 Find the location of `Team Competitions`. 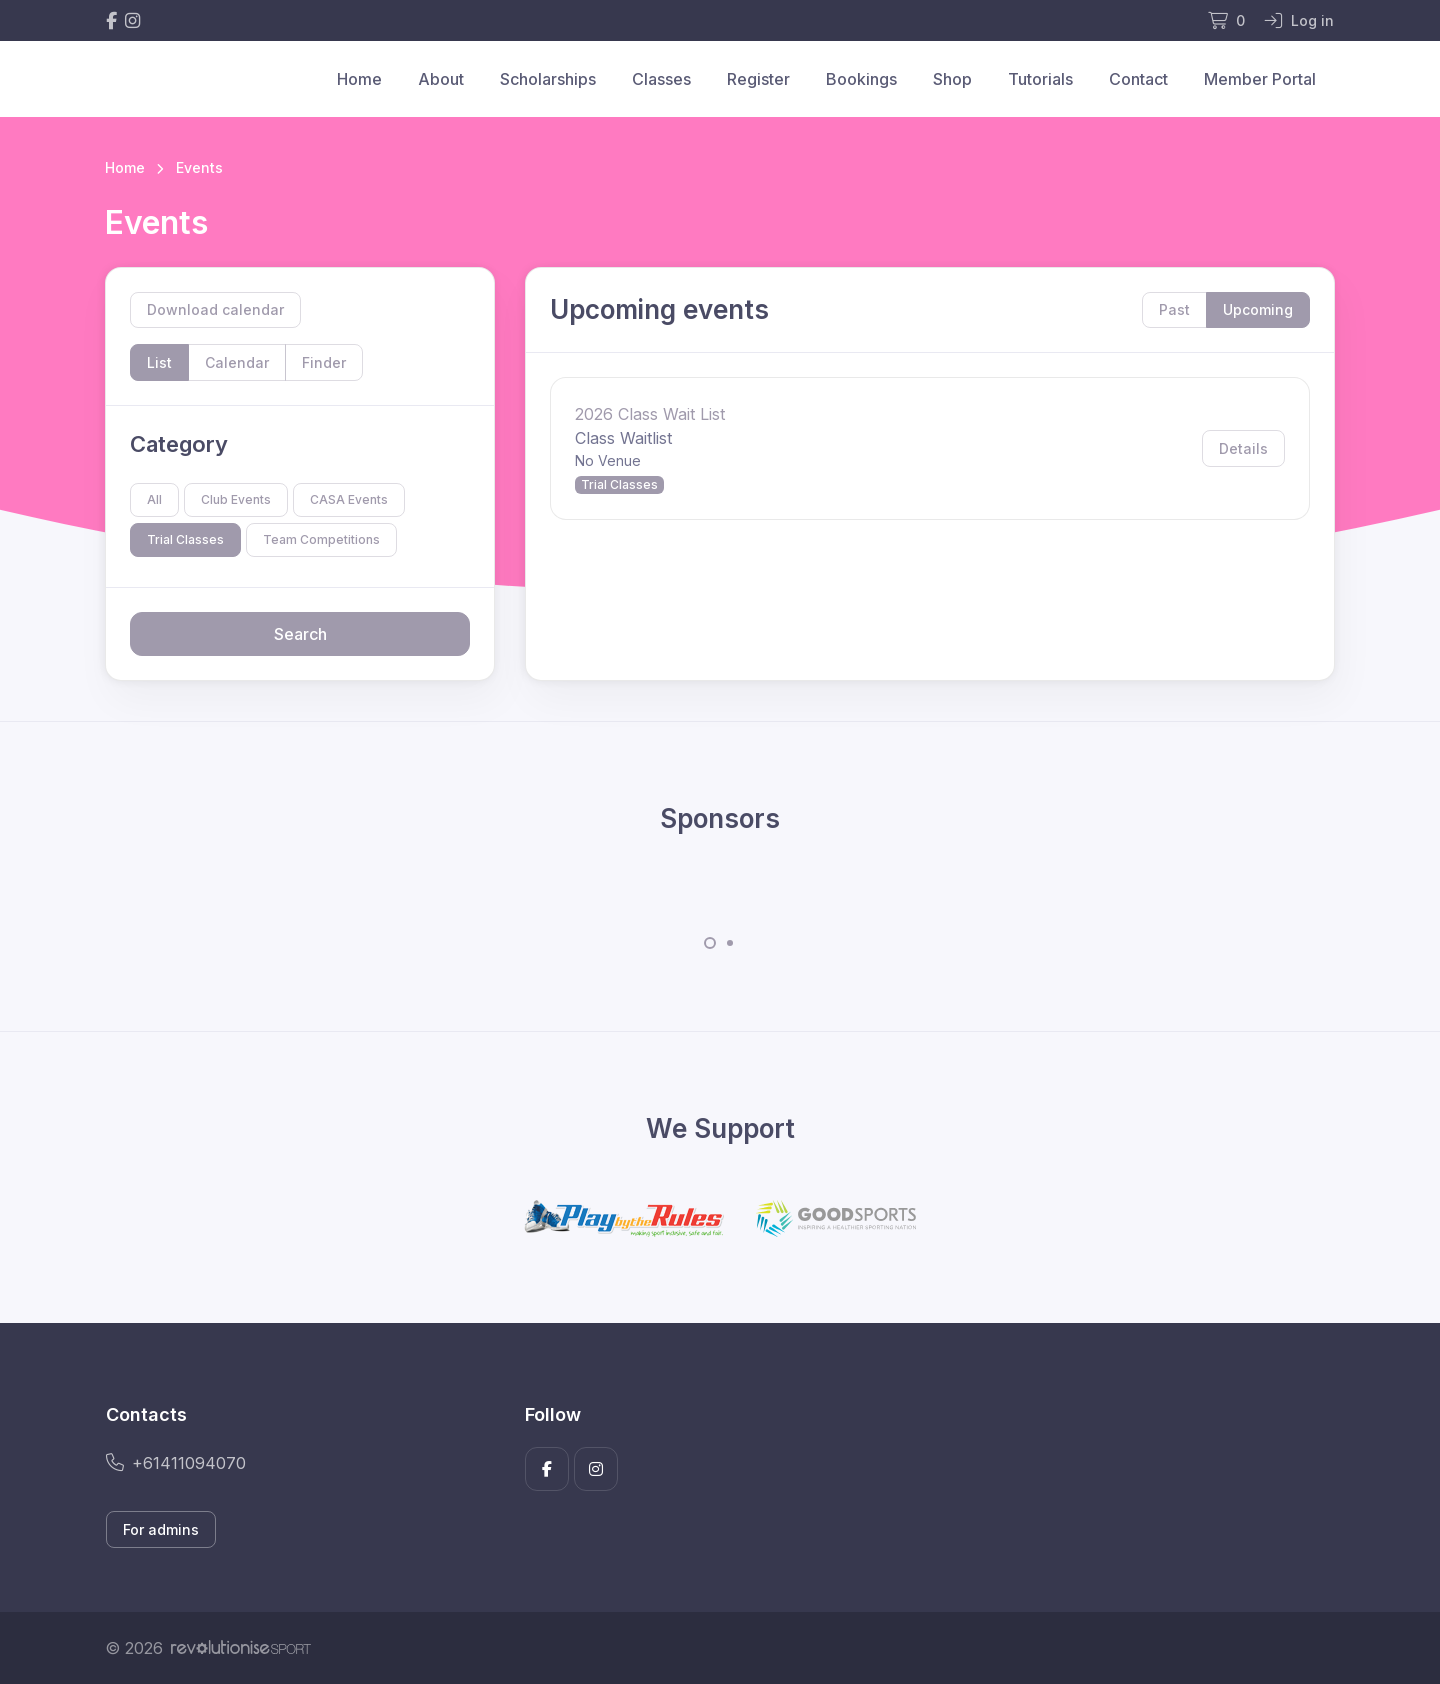

Team Competitions is located at coordinates (321, 539).